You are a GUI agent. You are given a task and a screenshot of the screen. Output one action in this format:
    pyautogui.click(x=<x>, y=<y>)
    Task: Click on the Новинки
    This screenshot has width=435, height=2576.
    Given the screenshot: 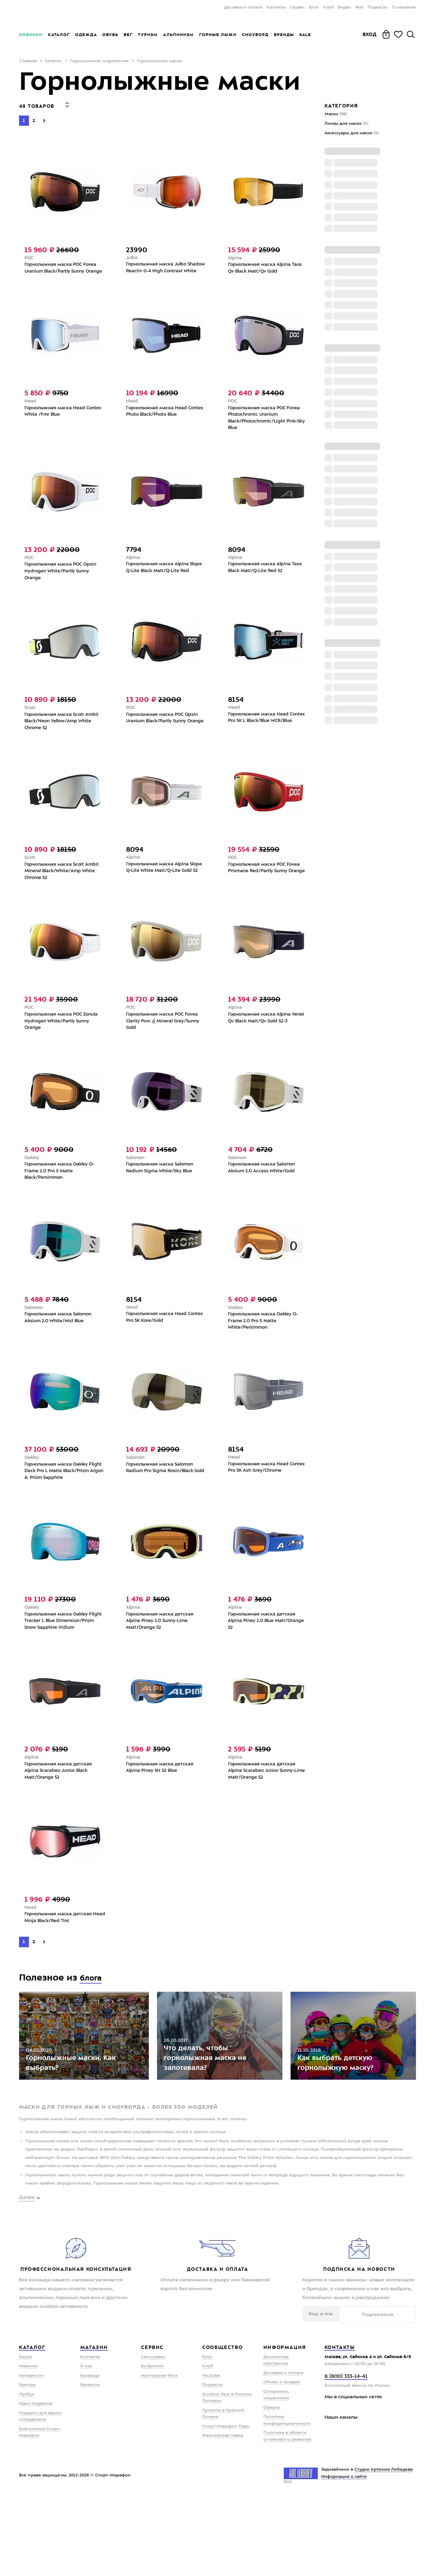 What is the action you would take?
    pyautogui.click(x=30, y=34)
    